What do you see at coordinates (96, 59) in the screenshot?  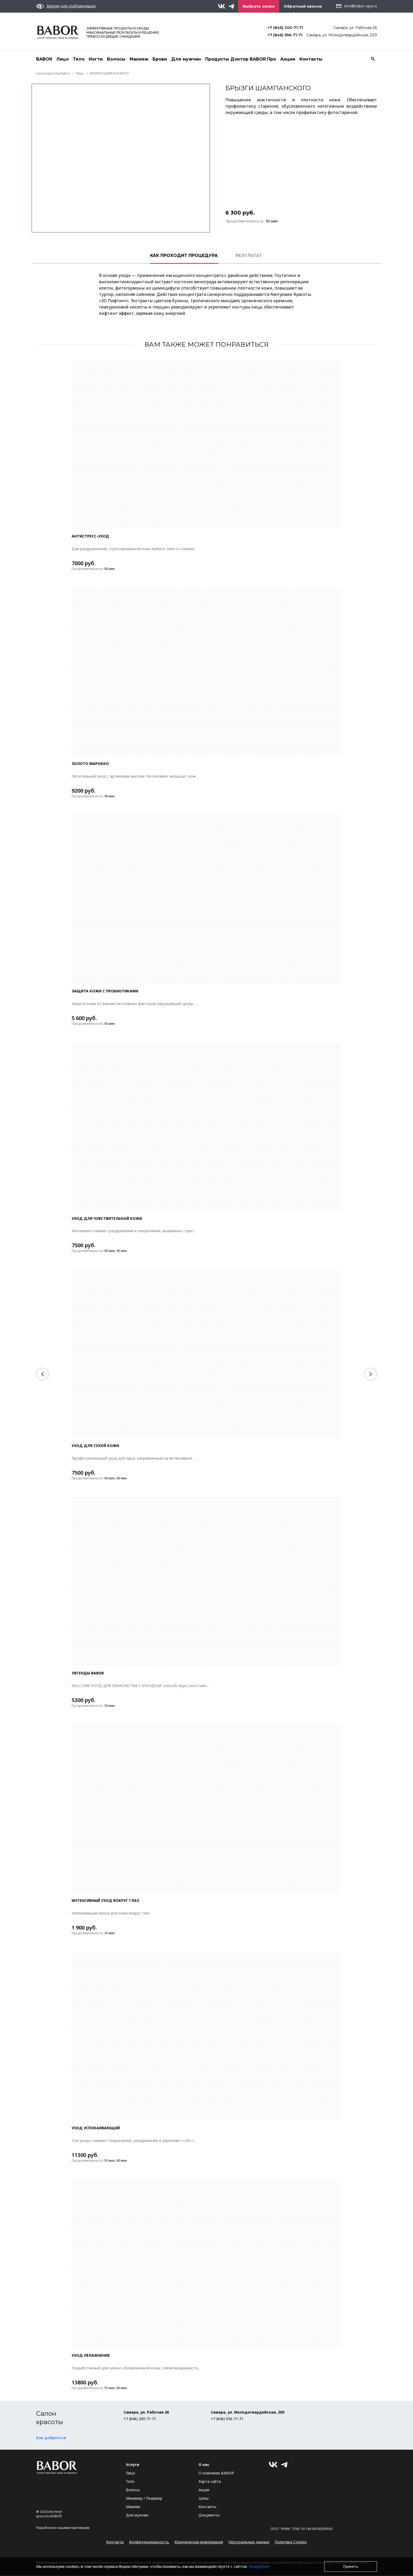 I see `Ногти` at bounding box center [96, 59].